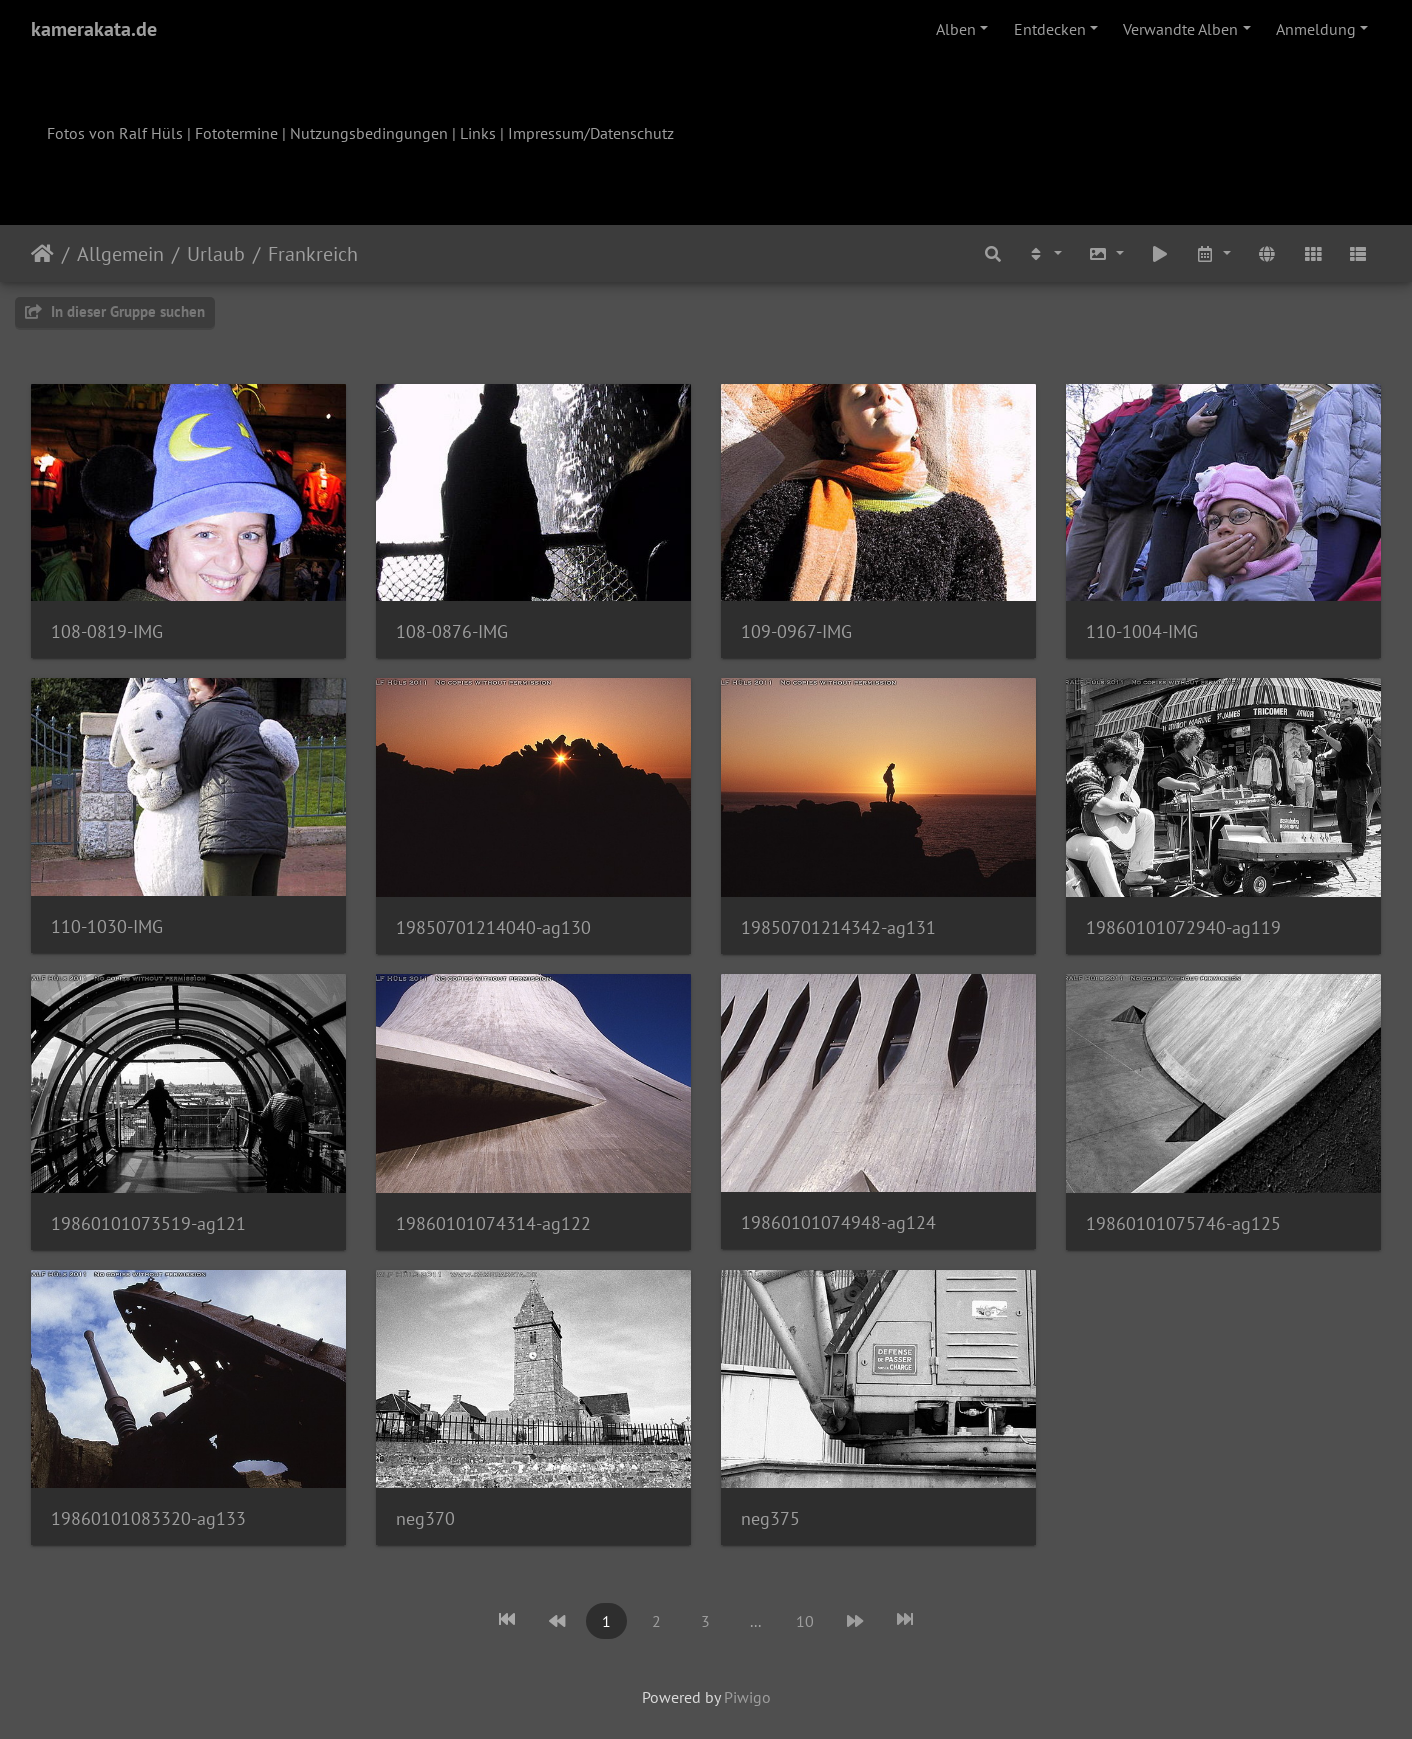 Image resolution: width=1412 pixels, height=1739 pixels. Describe the element at coordinates (1183, 1223) in the screenshot. I see `19860101075746-ag125` at that location.